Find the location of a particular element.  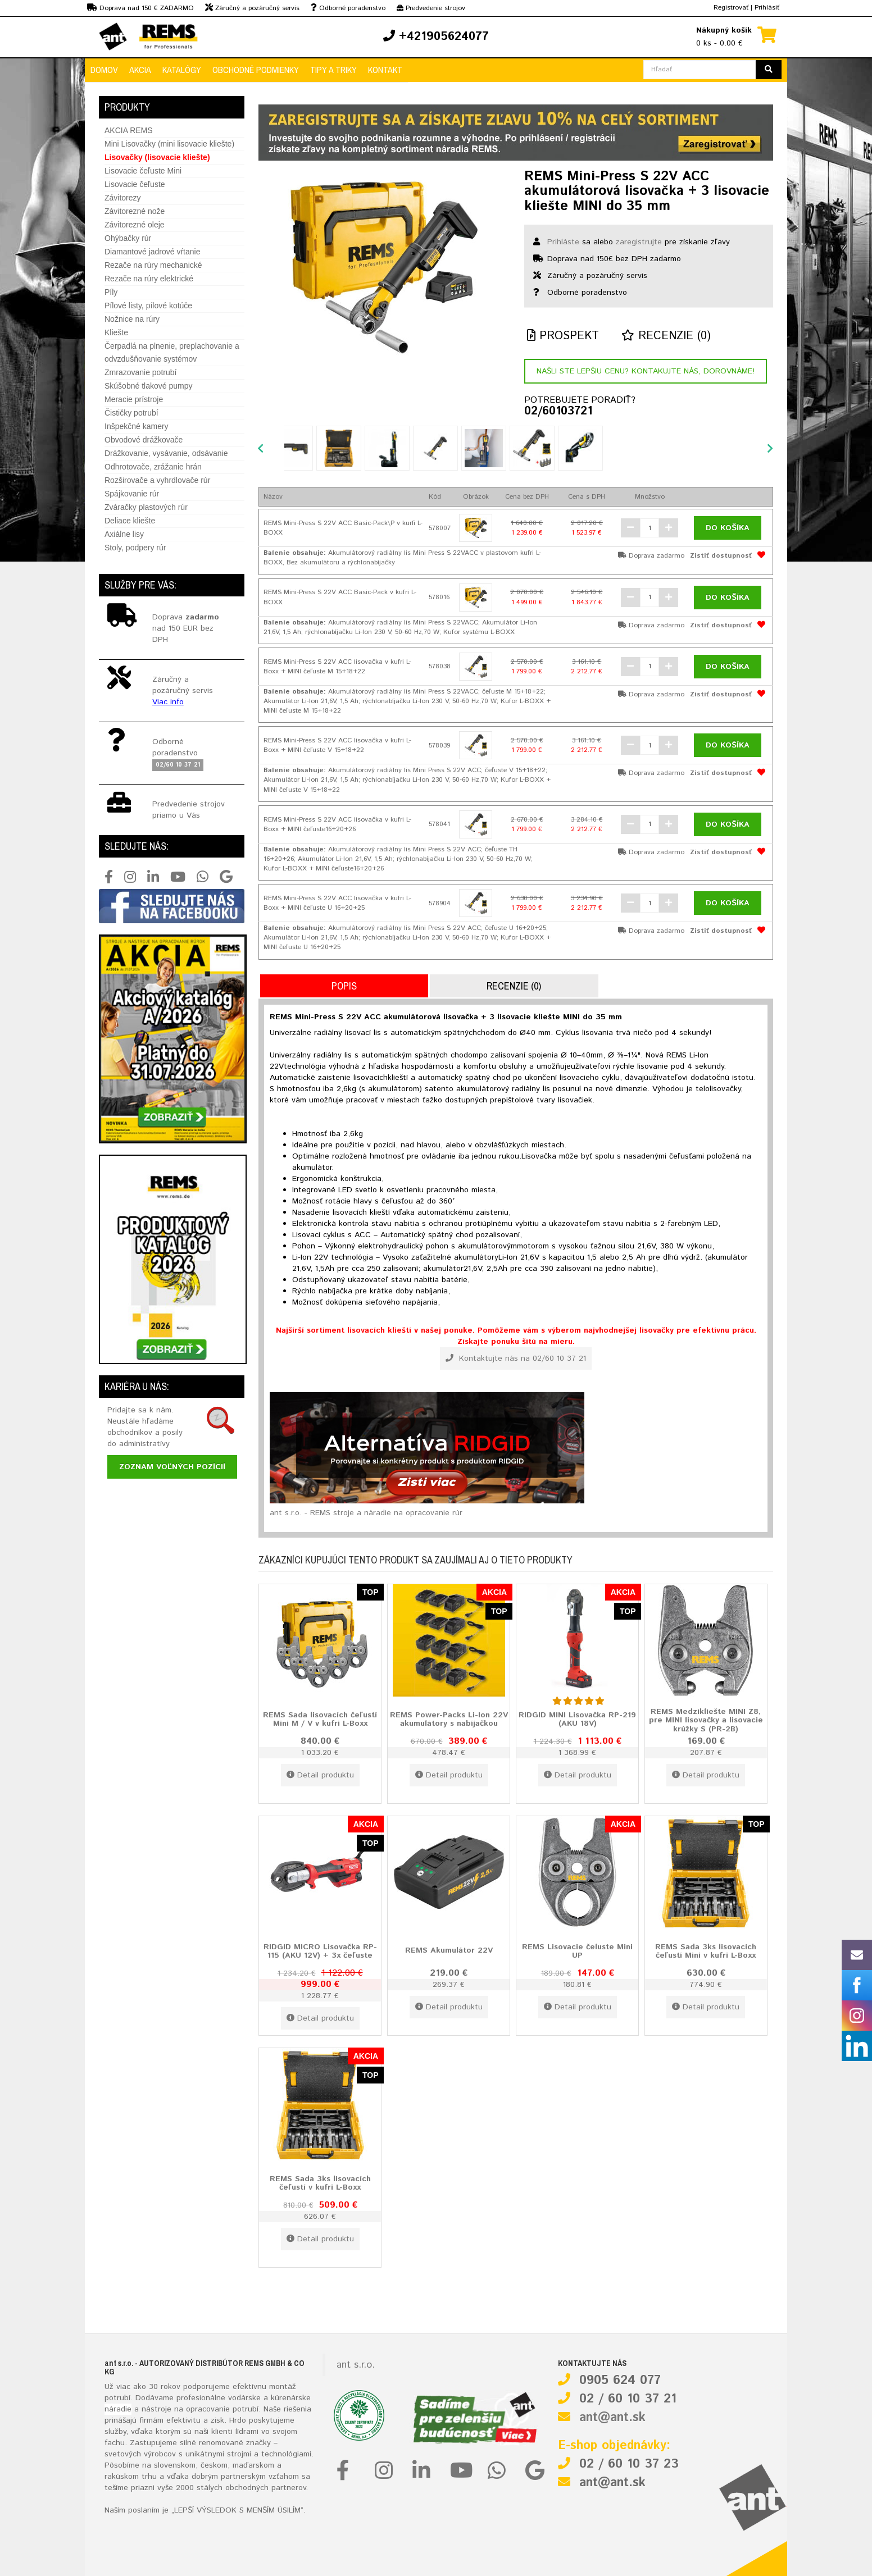

Rozširovače a vyhrdlovače rúr is located at coordinates (157, 480).